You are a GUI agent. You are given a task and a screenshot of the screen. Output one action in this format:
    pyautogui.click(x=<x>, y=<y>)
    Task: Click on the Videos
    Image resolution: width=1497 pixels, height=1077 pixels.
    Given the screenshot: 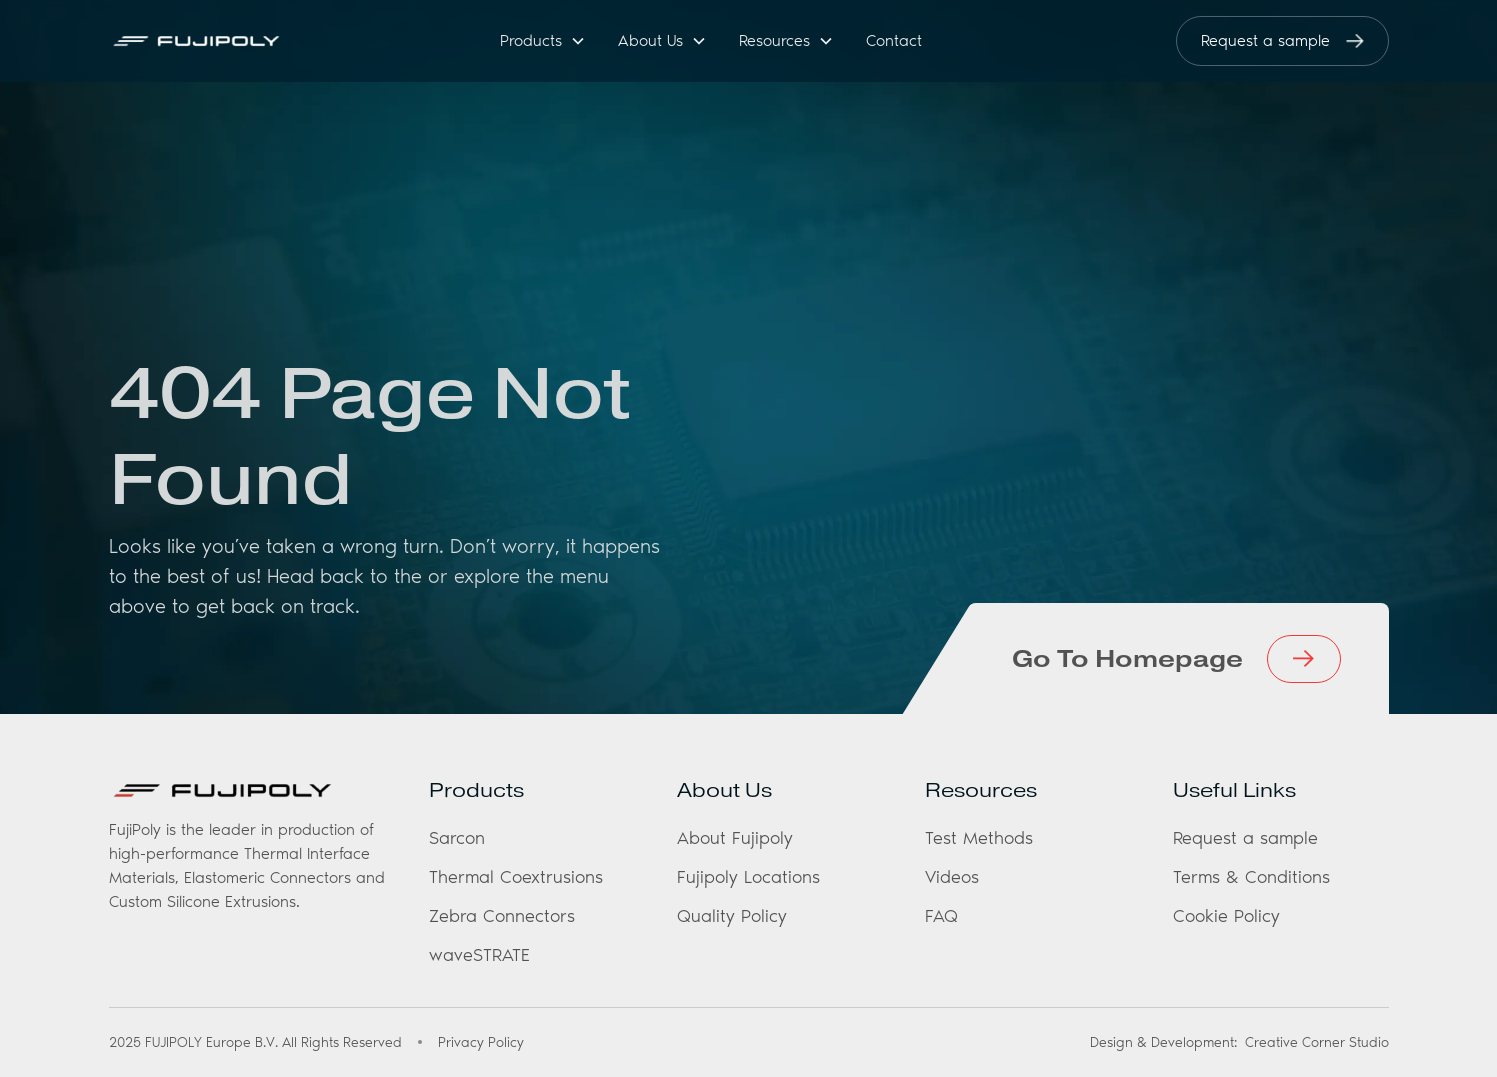 What is the action you would take?
    pyautogui.click(x=952, y=877)
    